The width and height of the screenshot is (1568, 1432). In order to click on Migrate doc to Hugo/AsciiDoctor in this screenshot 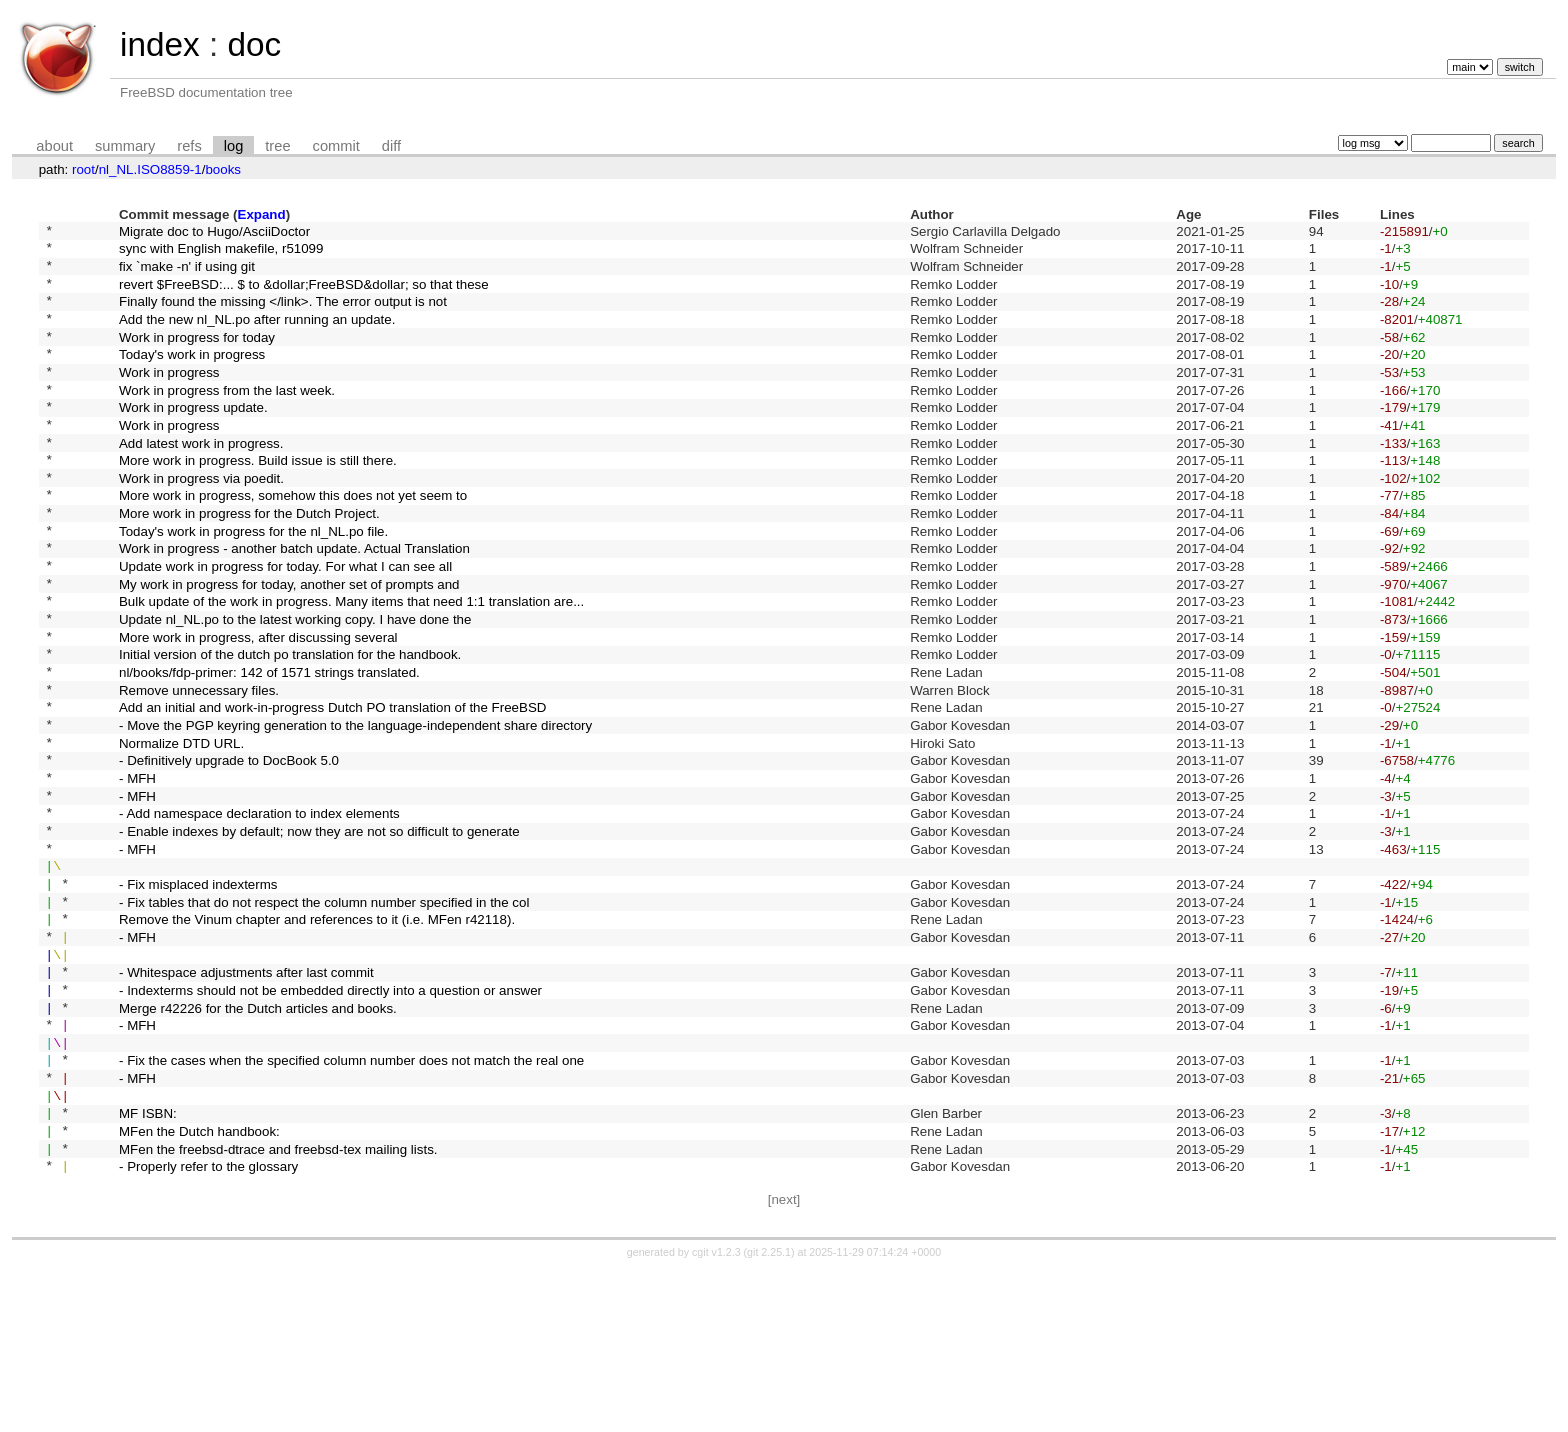, I will do `click(214, 232)`.